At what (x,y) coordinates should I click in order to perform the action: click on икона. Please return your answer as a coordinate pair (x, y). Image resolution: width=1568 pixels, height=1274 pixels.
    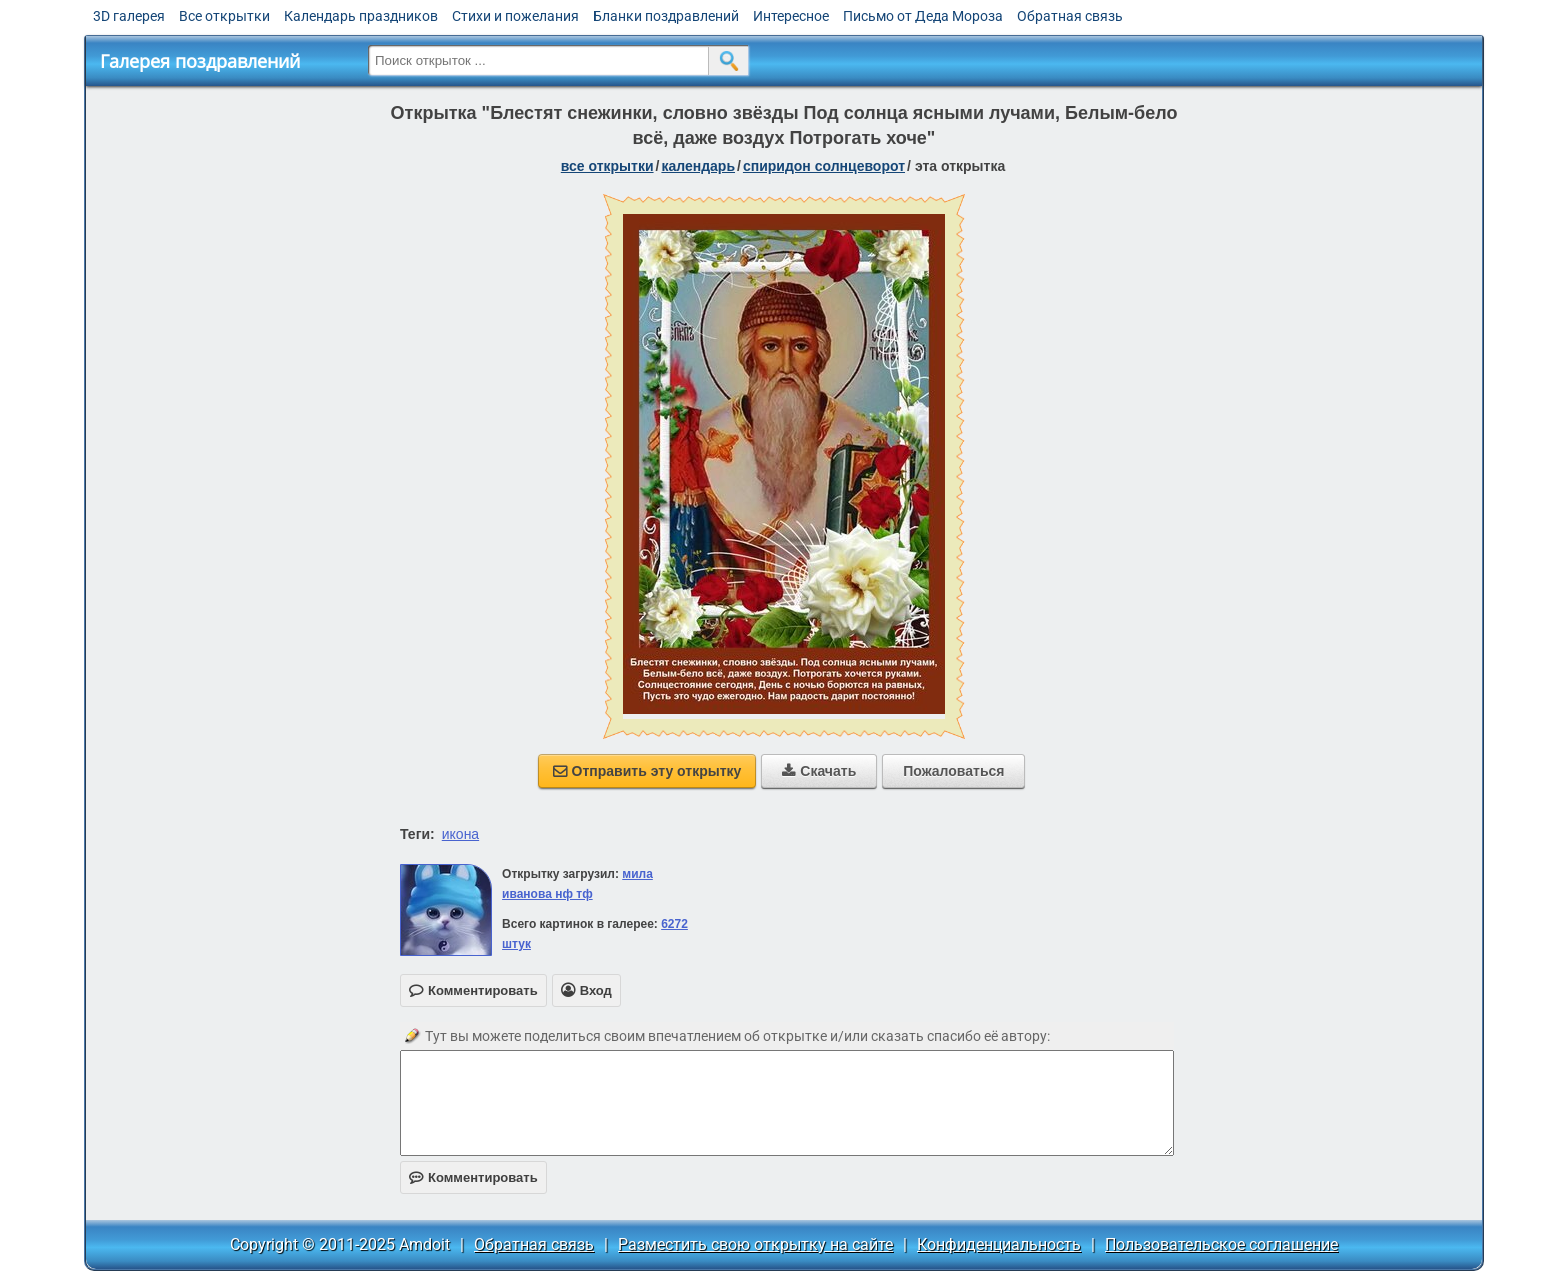
    Looking at the image, I should click on (460, 834).